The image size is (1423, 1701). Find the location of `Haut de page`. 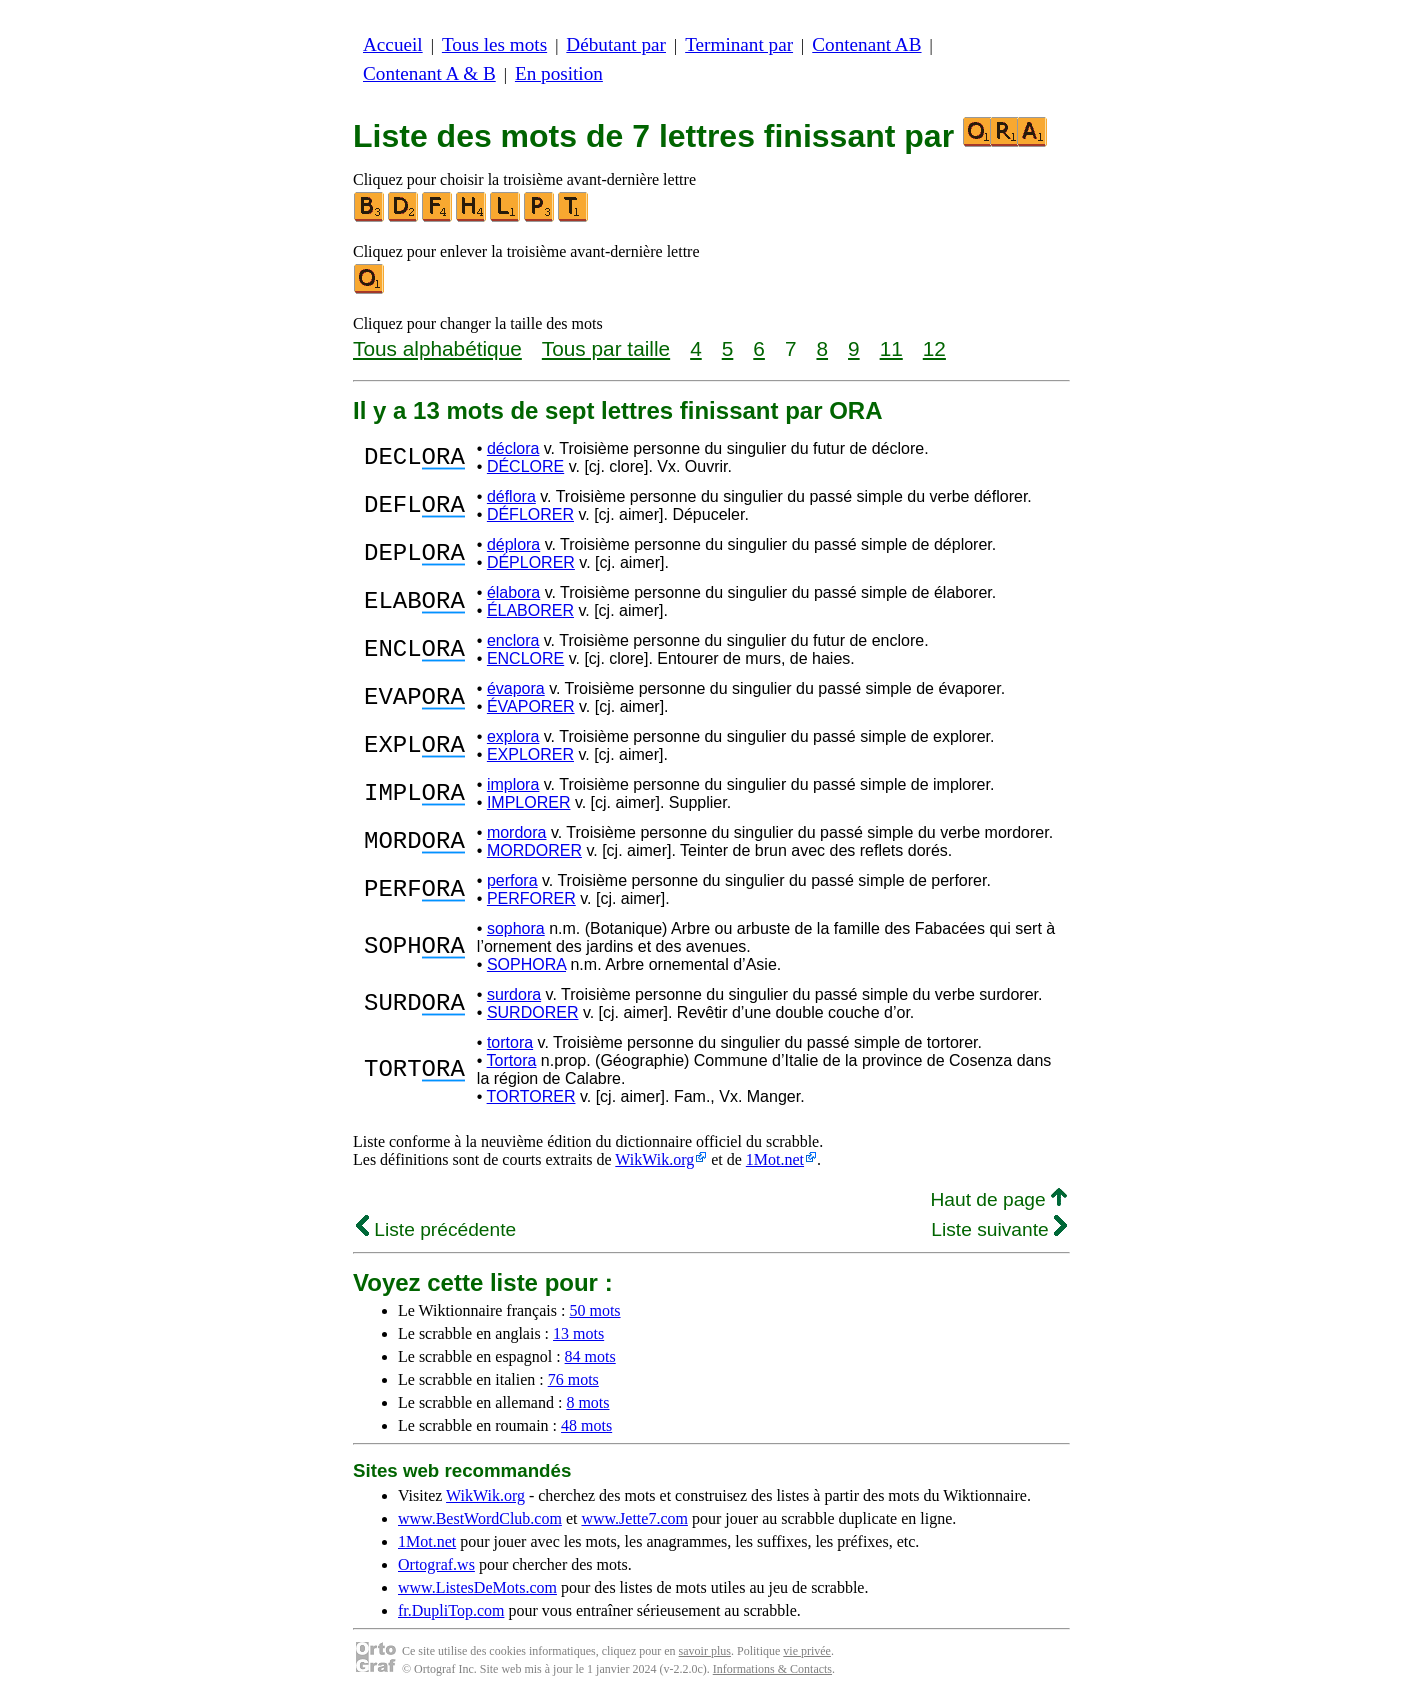

Haut de page is located at coordinates (998, 1199).